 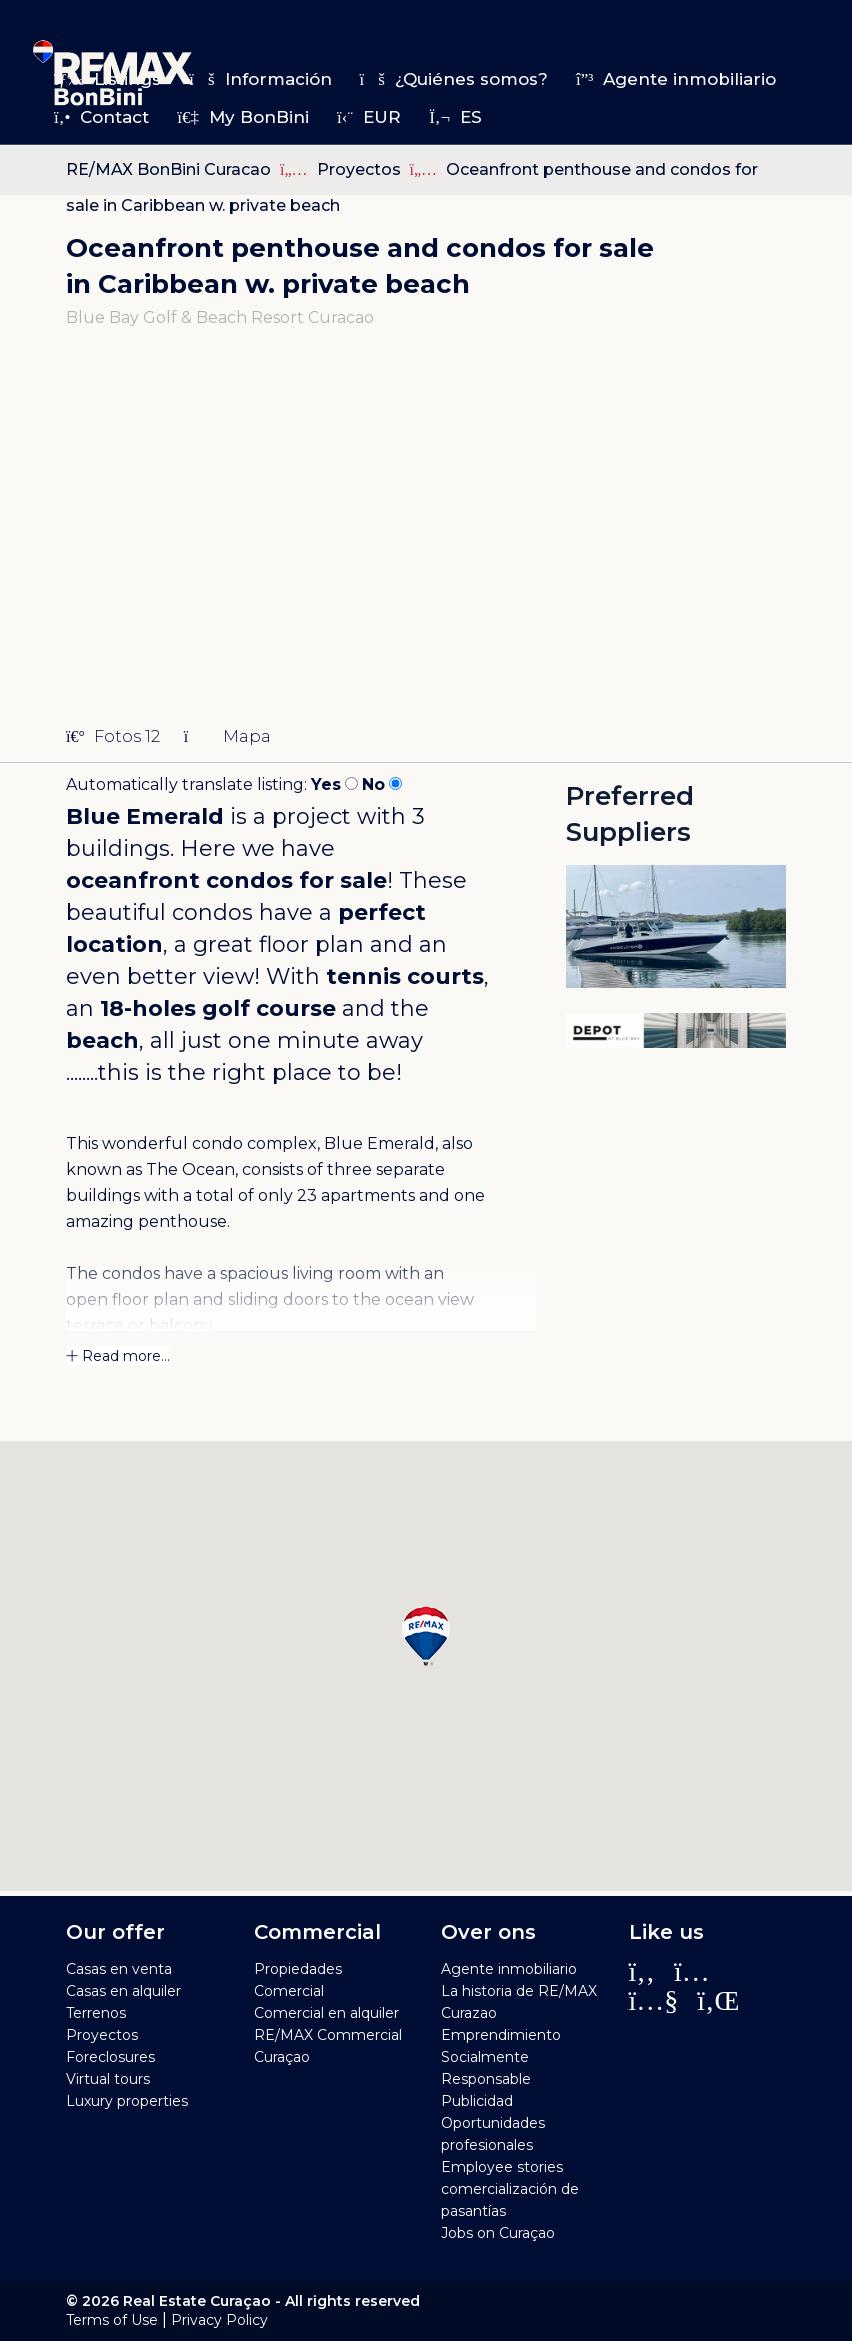 What do you see at coordinates (96, 2013) in the screenshot?
I see `Terrenos` at bounding box center [96, 2013].